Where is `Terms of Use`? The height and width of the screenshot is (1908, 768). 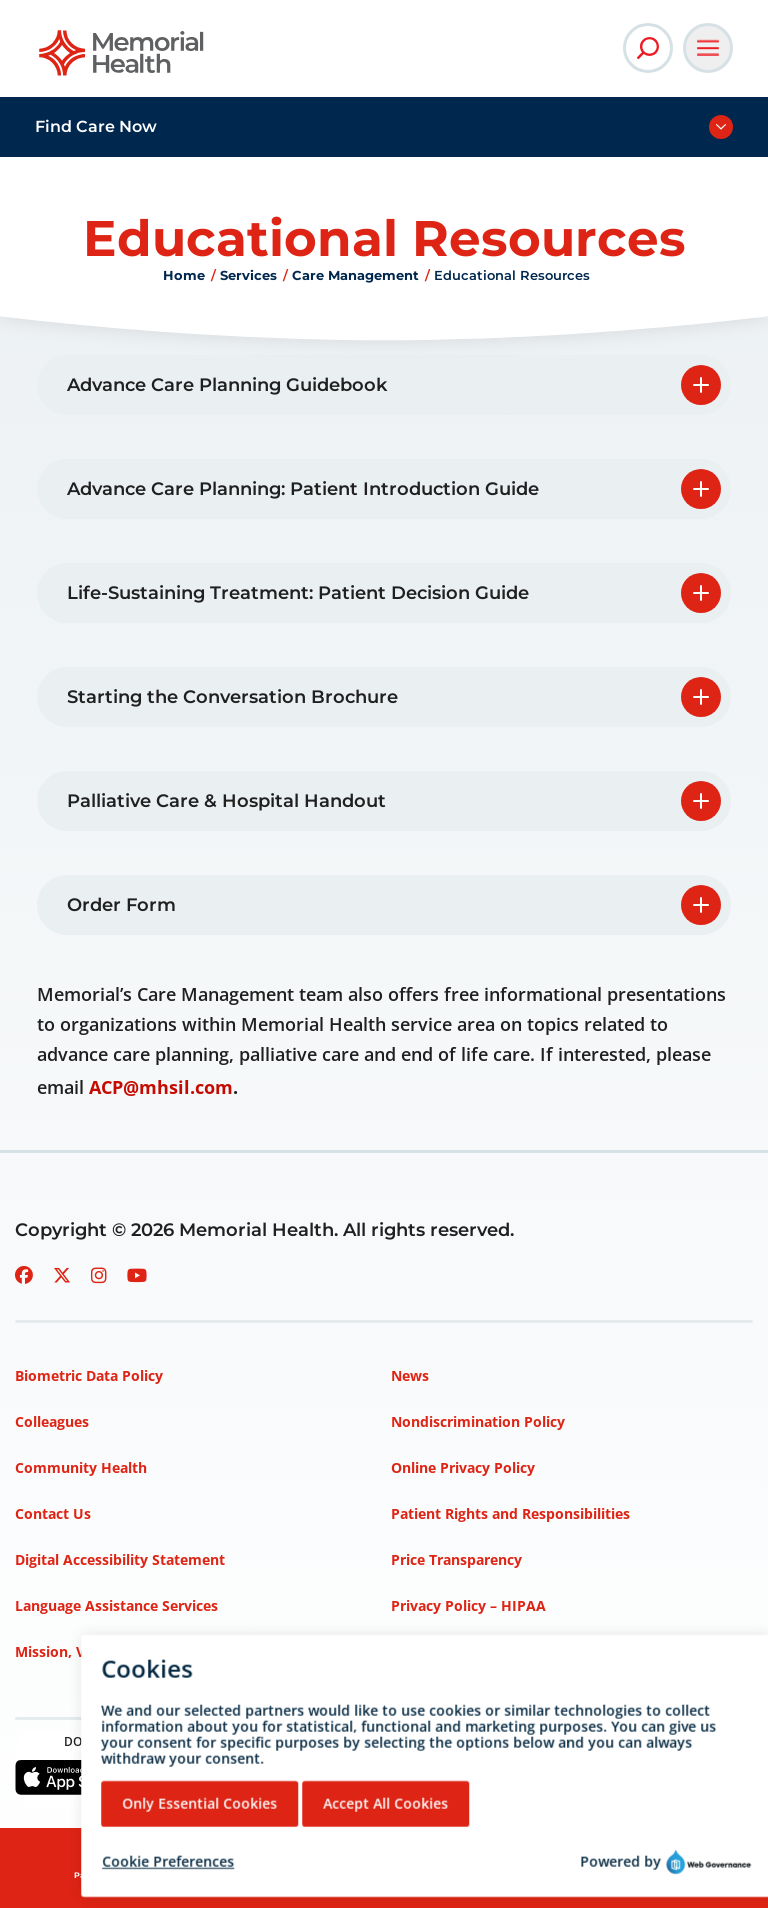 Terms of Use is located at coordinates (436, 1651).